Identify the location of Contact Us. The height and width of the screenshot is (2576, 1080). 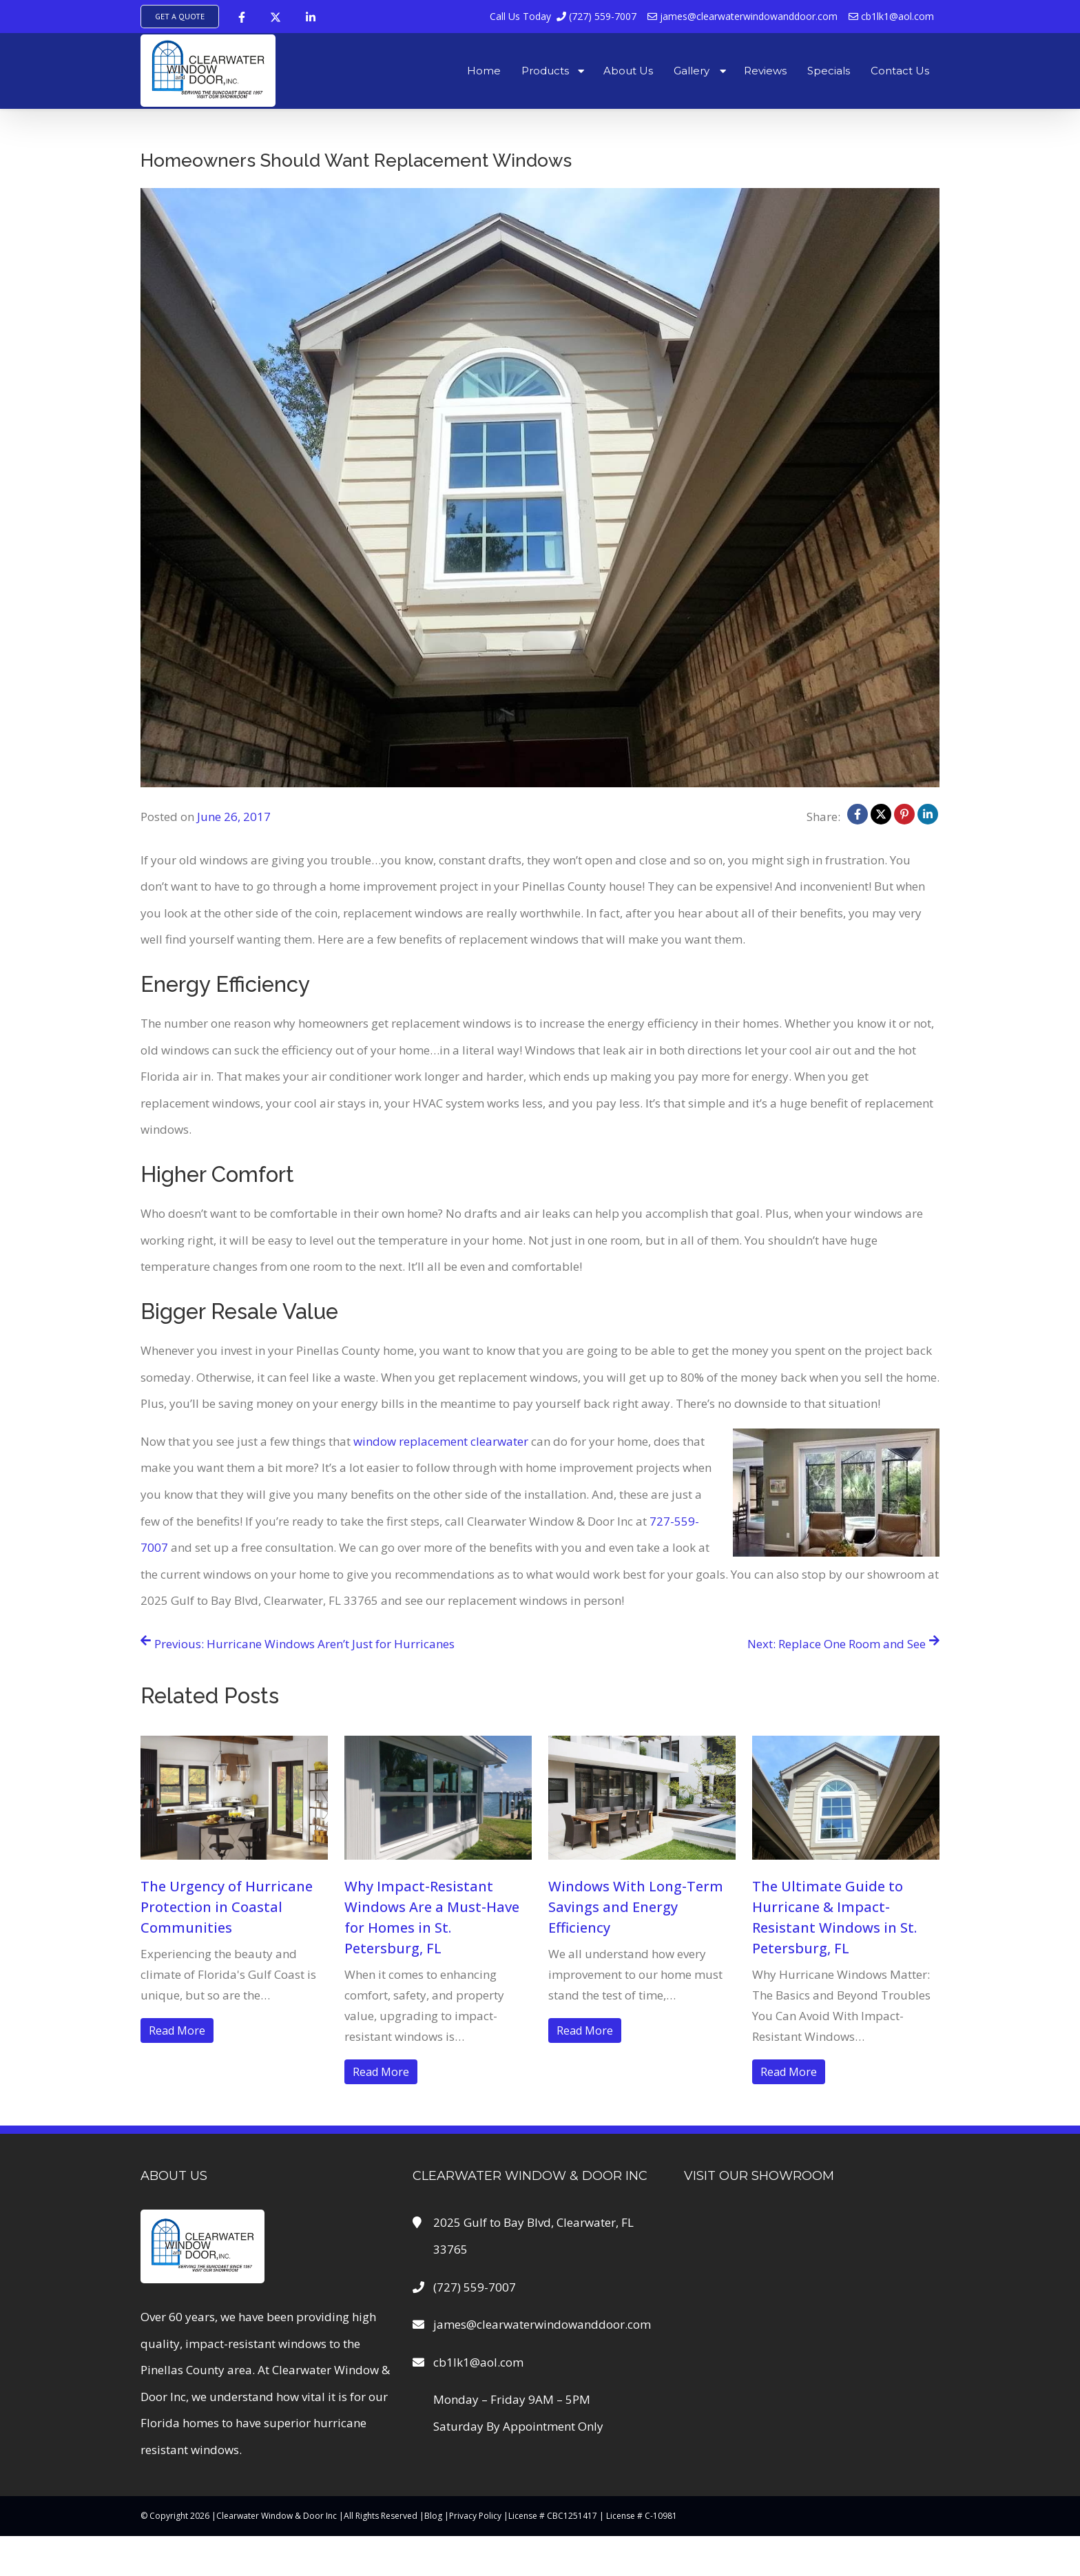
(900, 70).